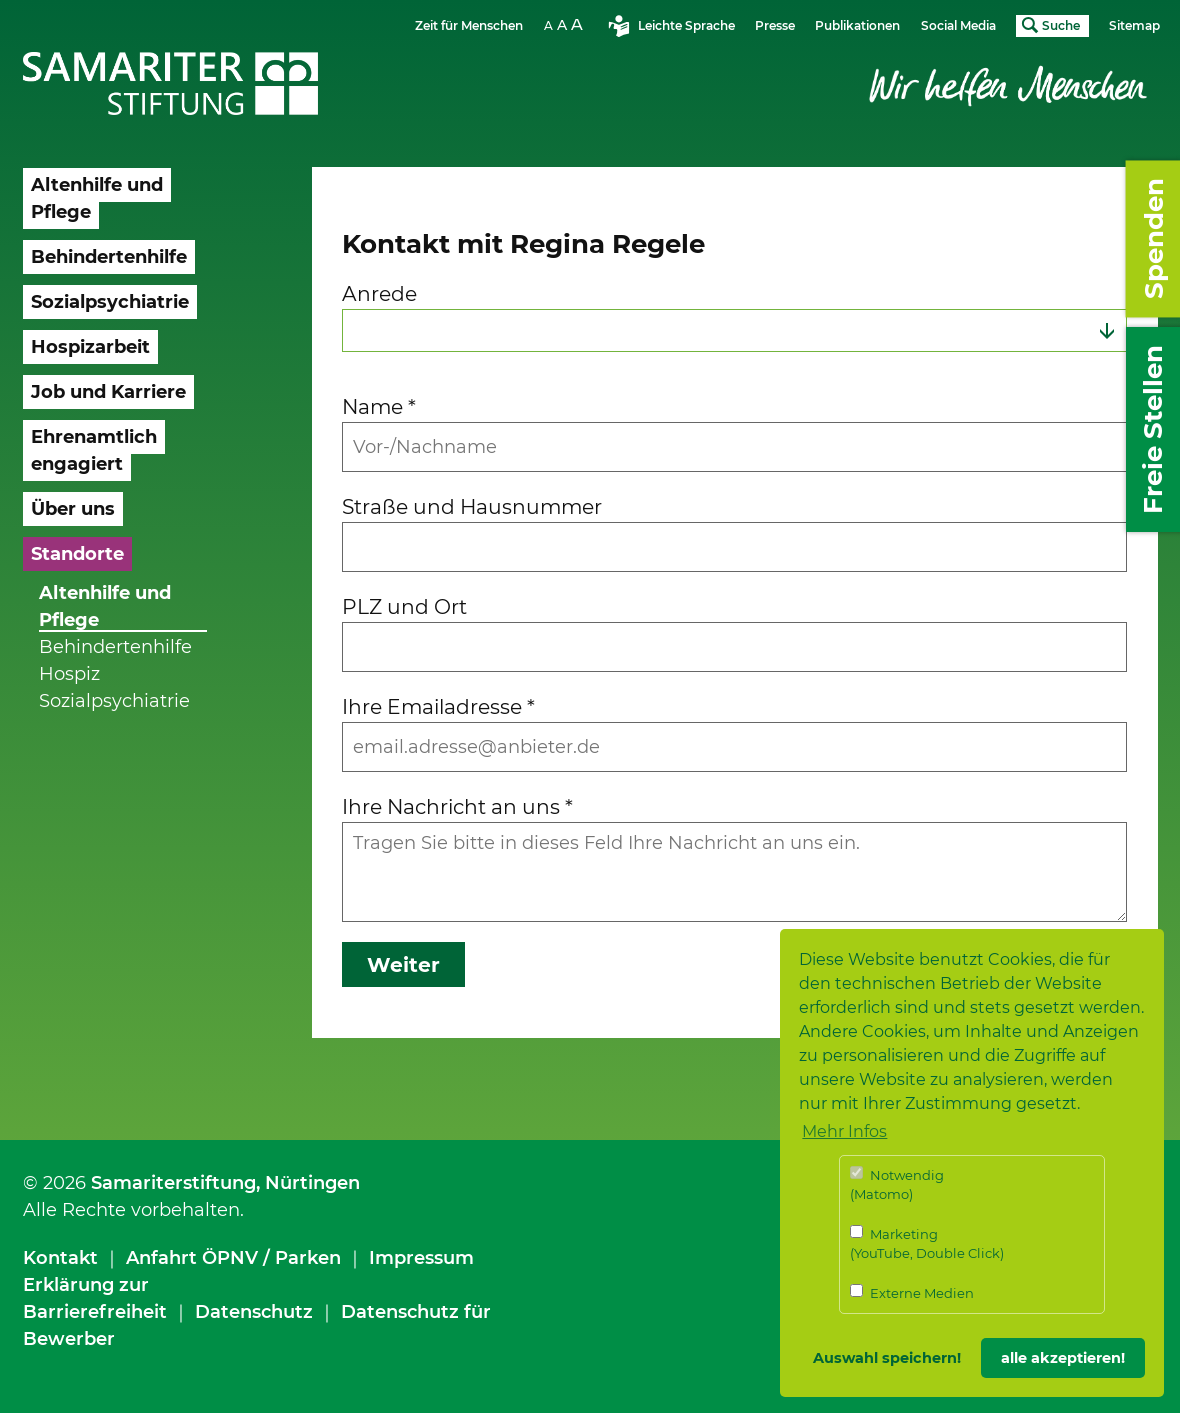  What do you see at coordinates (173, 1183) in the screenshot?
I see `Samariterstiftung` at bounding box center [173, 1183].